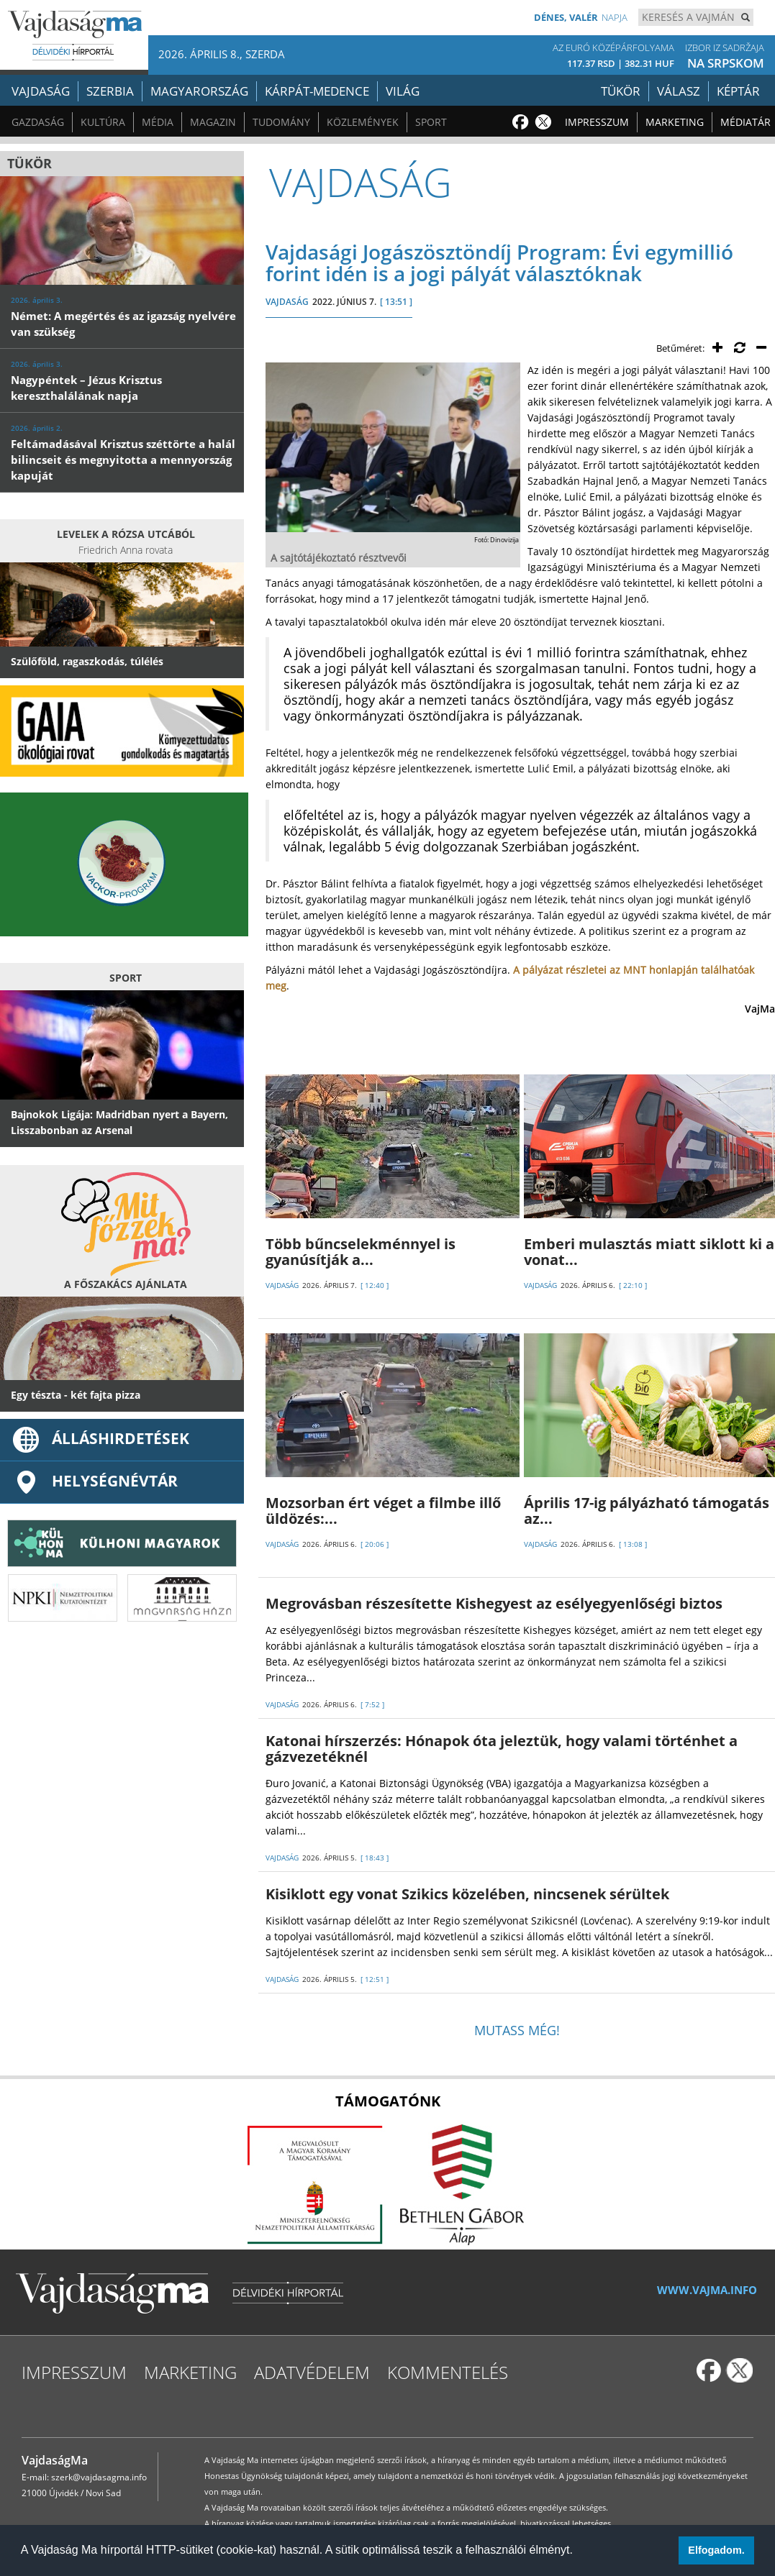  What do you see at coordinates (100, 1438) in the screenshot?
I see `ÁLLÁSHIRDETÉSEK` at bounding box center [100, 1438].